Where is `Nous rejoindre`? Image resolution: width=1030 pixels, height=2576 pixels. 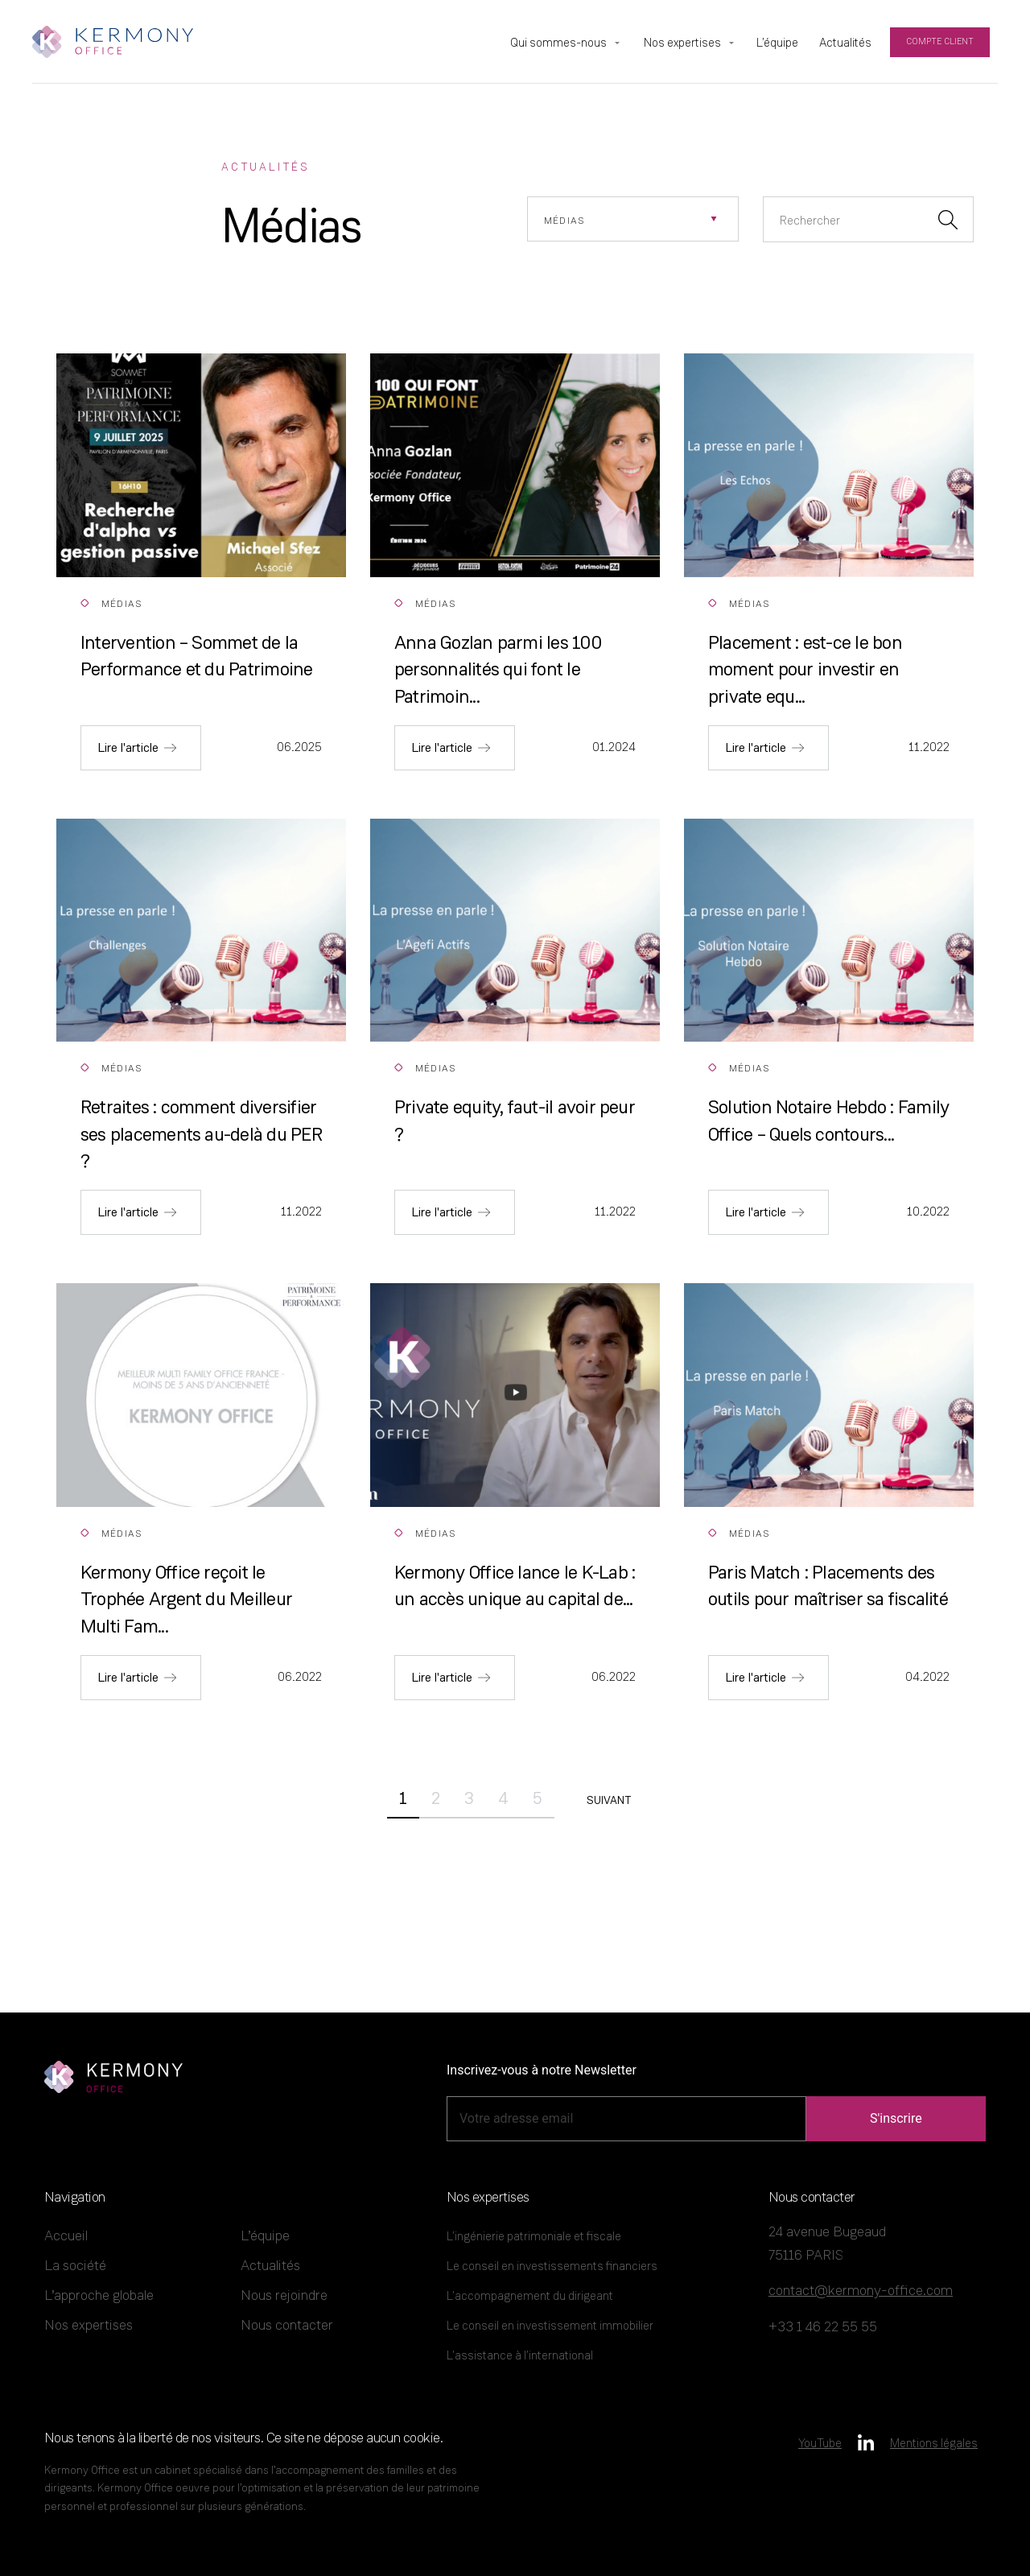
Nous rejoindre is located at coordinates (284, 2294).